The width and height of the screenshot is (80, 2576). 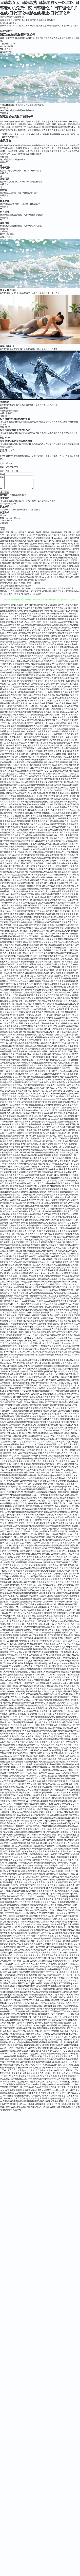 What do you see at coordinates (47, 905) in the screenshot?
I see `国产精品免费网站` at bounding box center [47, 905].